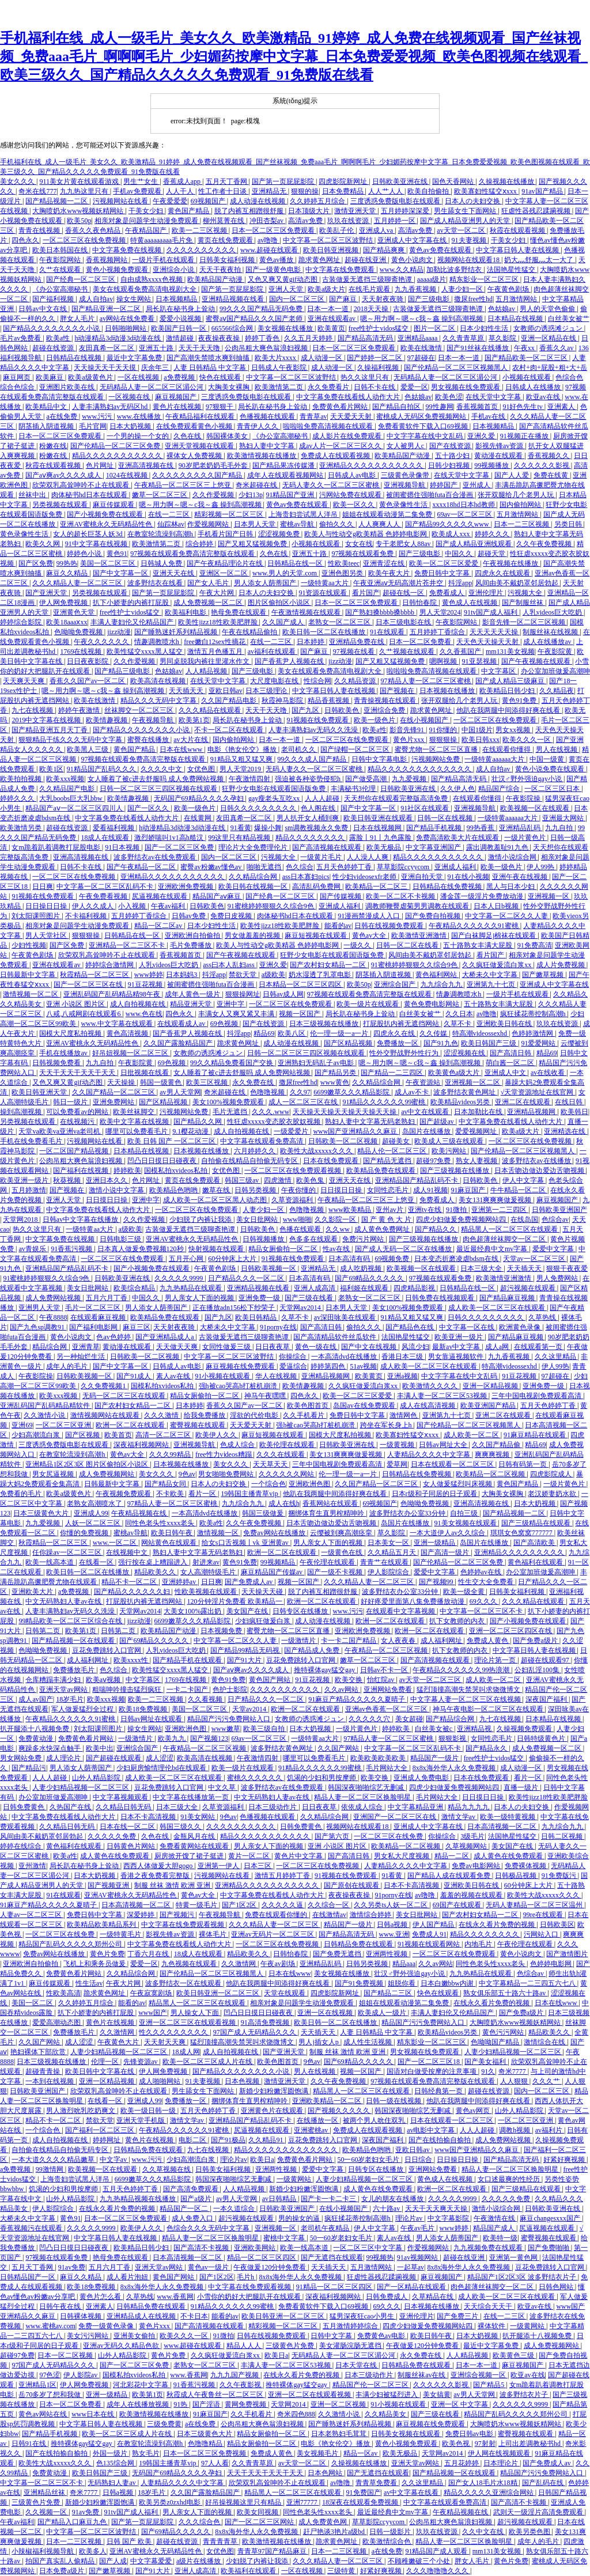 This screenshot has width=590, height=2576. What do you see at coordinates (83, 1709) in the screenshot?
I see `军人做爰猛烈全过程` at bounding box center [83, 1709].